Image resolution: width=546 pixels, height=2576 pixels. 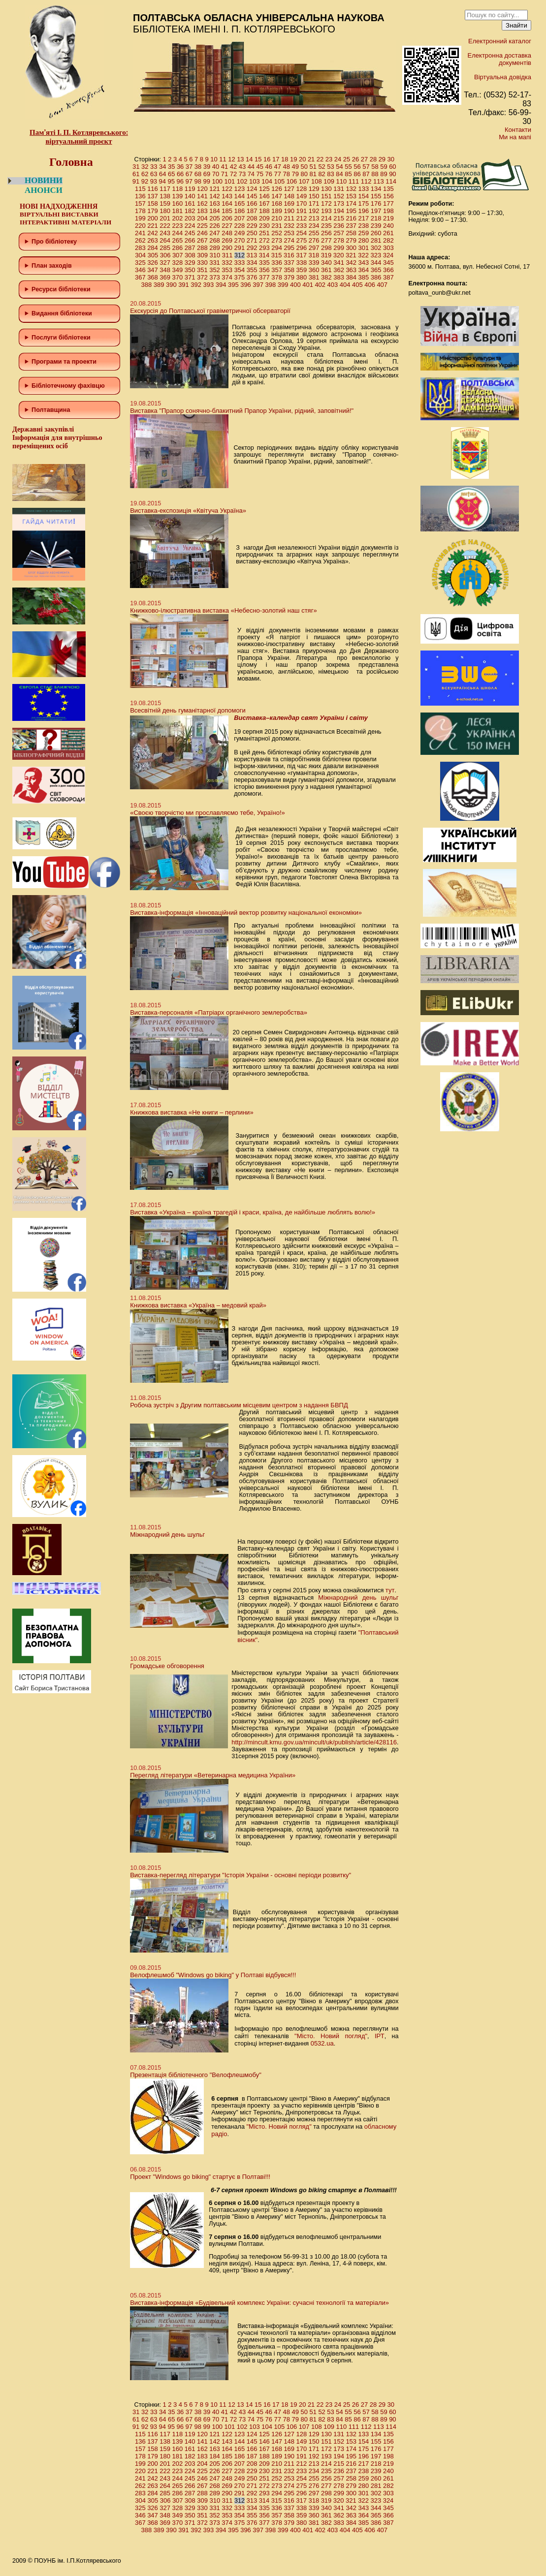 I want to click on 325, so click(x=140, y=262).